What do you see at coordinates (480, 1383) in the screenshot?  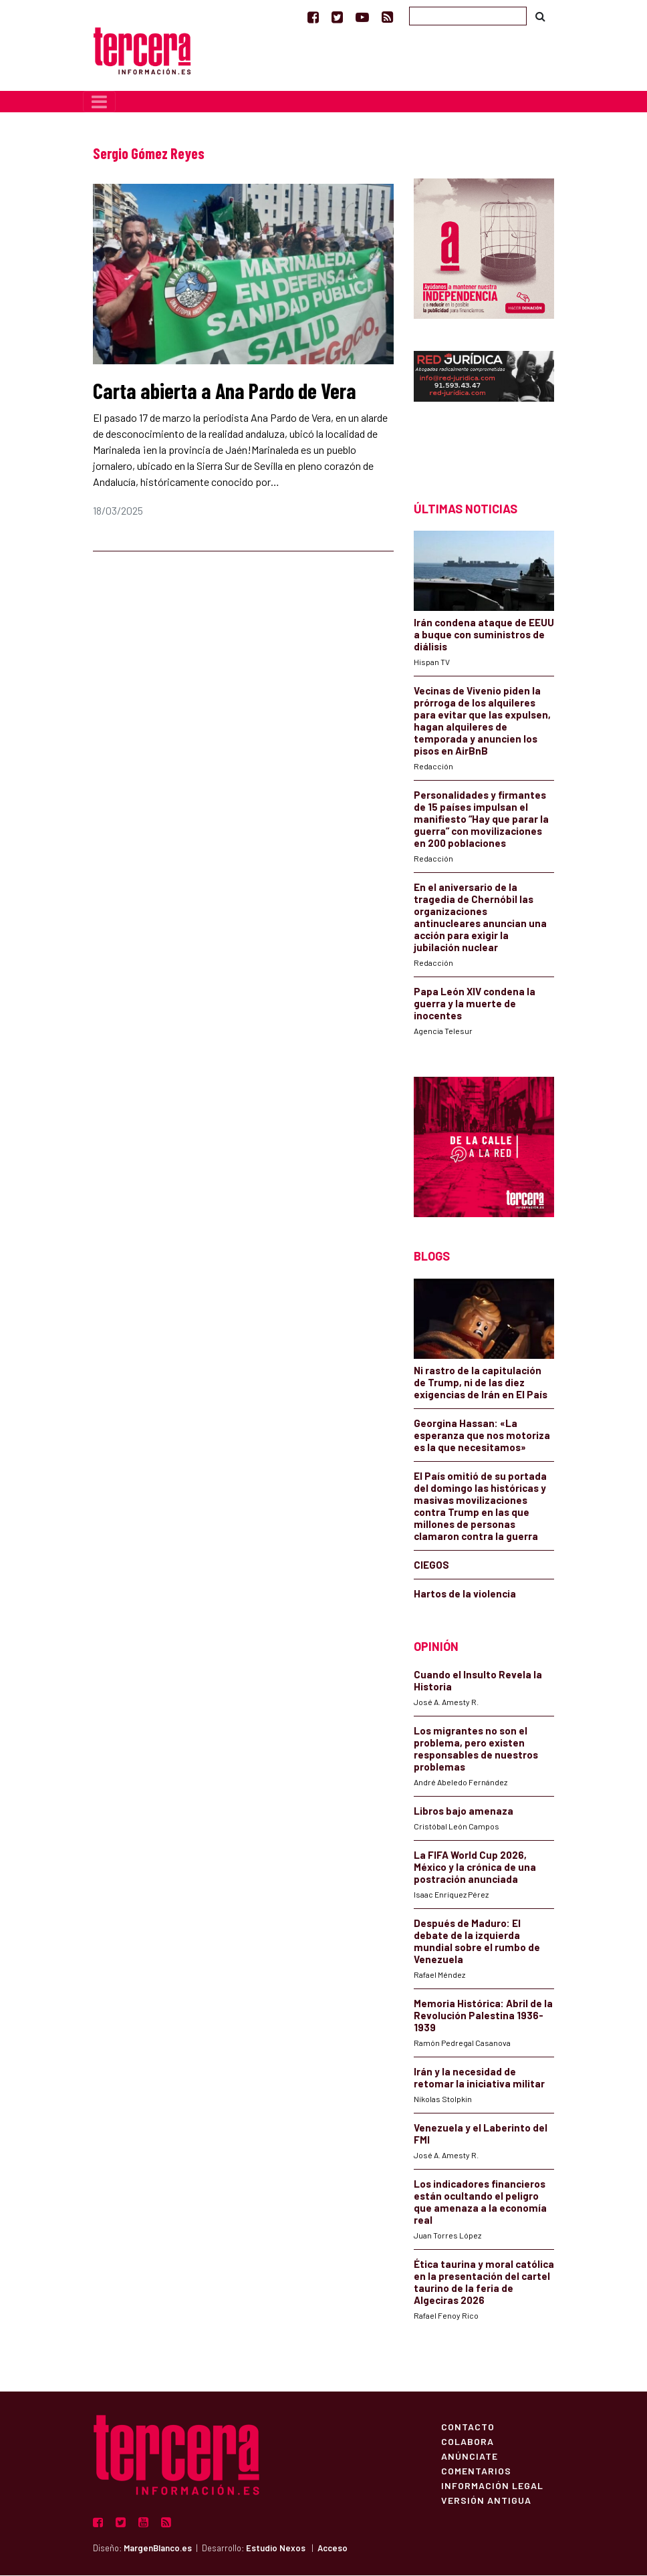 I see `Ni rastro de la capitulación de Trump, ni de las diez exigencias de Irán en El País` at bounding box center [480, 1383].